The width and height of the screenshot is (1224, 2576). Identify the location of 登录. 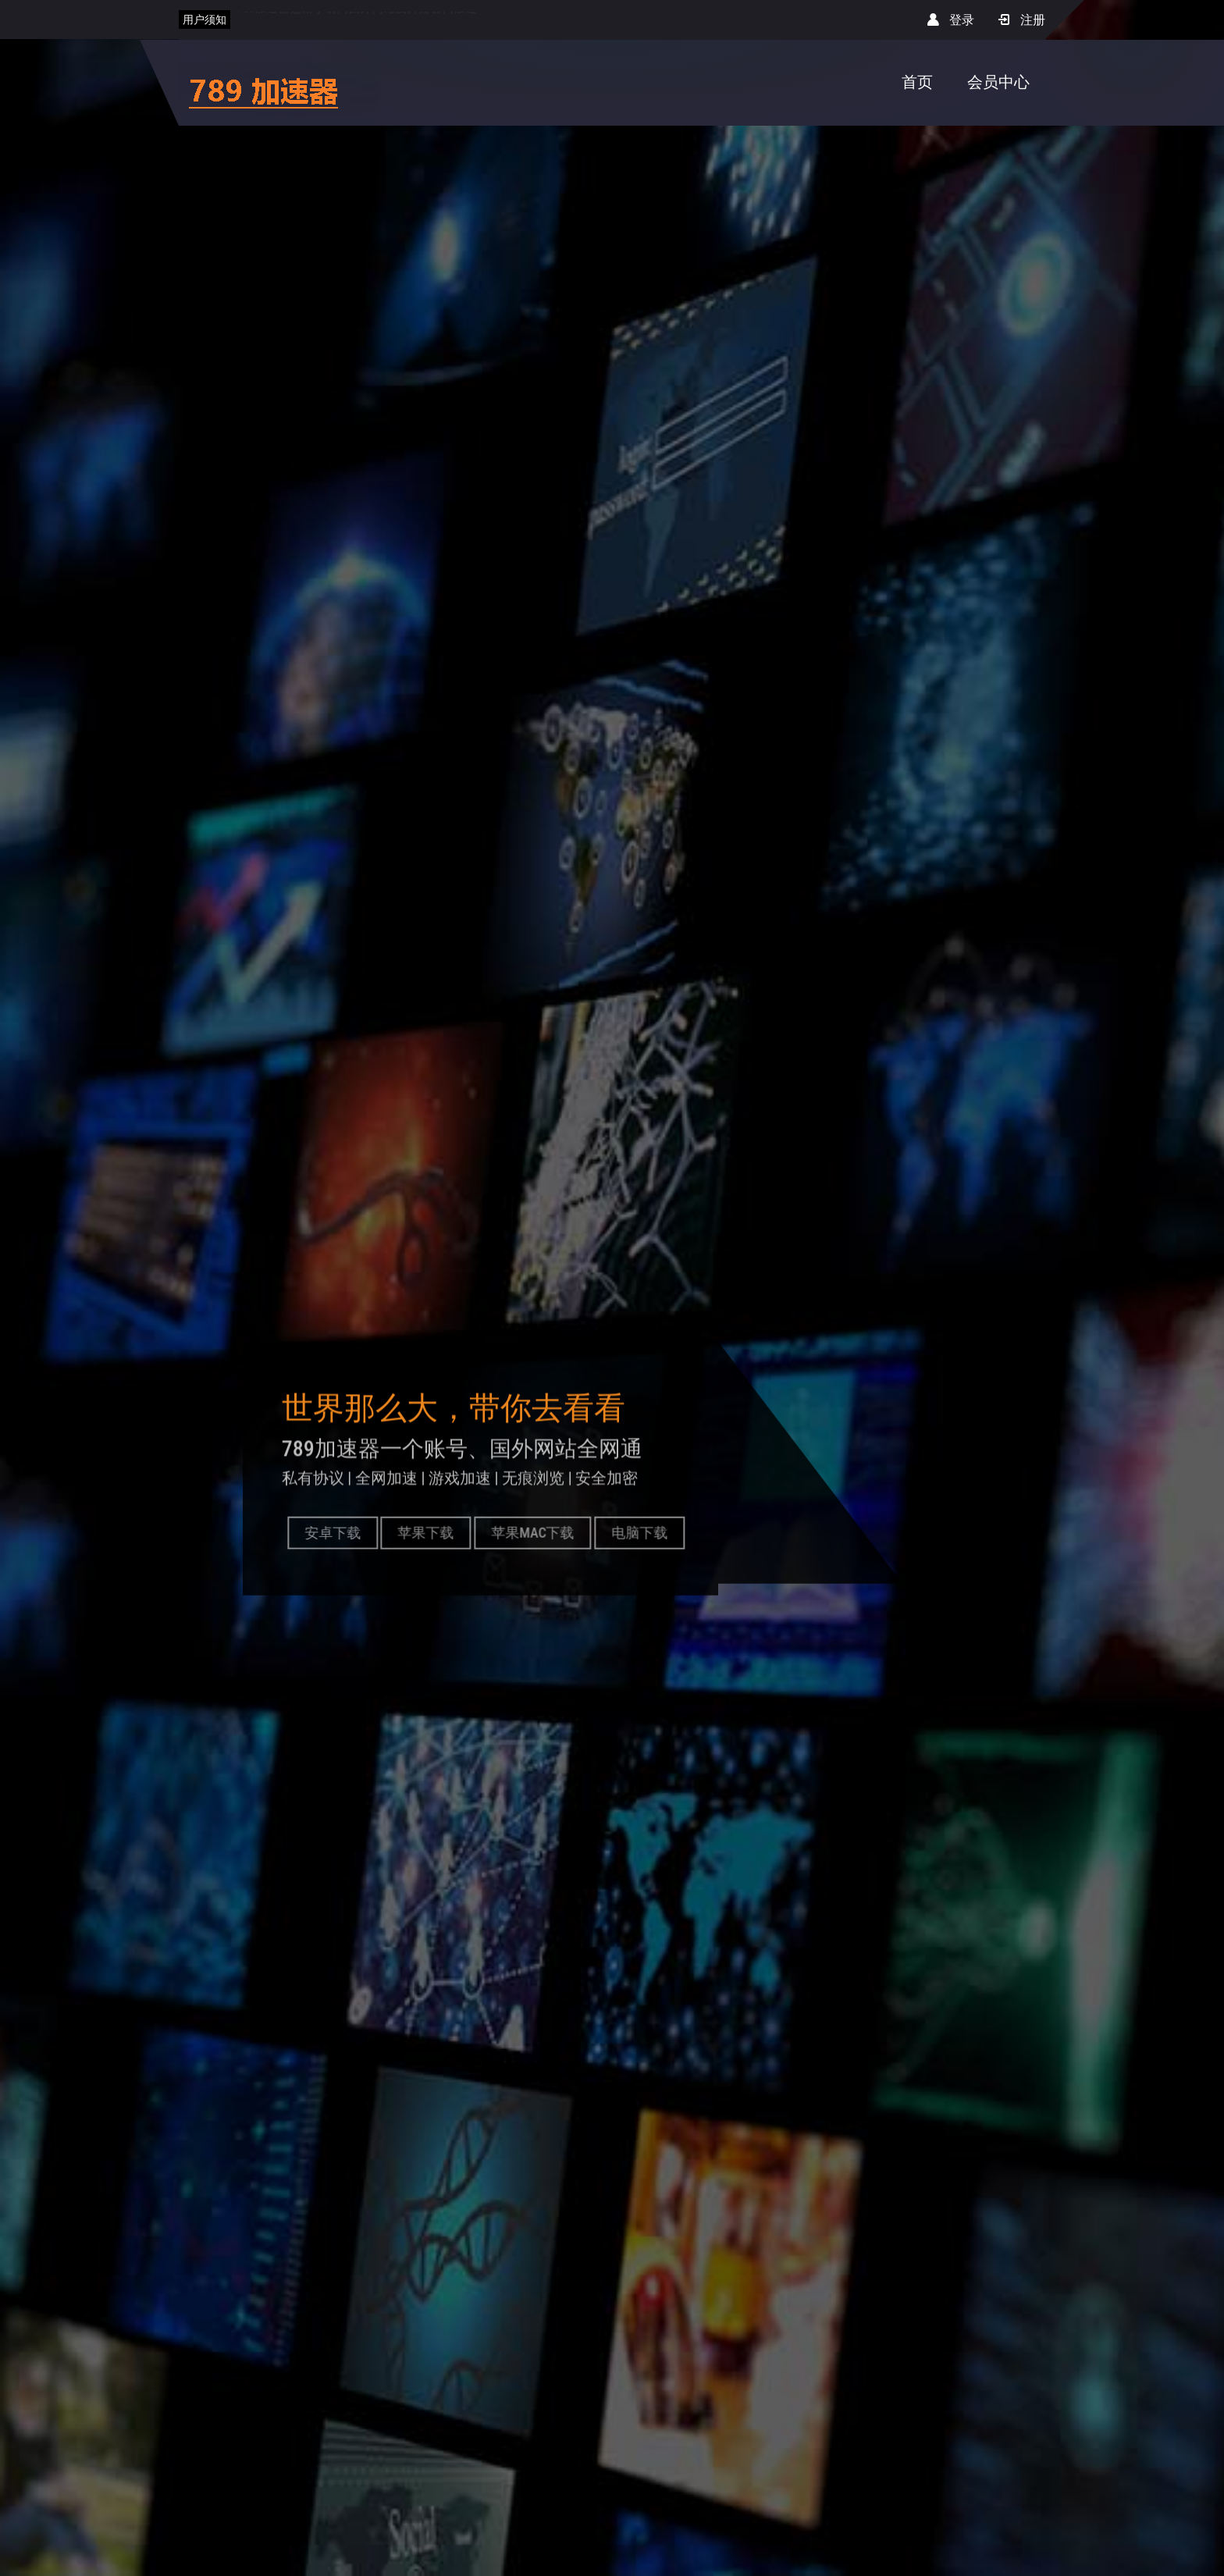
(950, 19).